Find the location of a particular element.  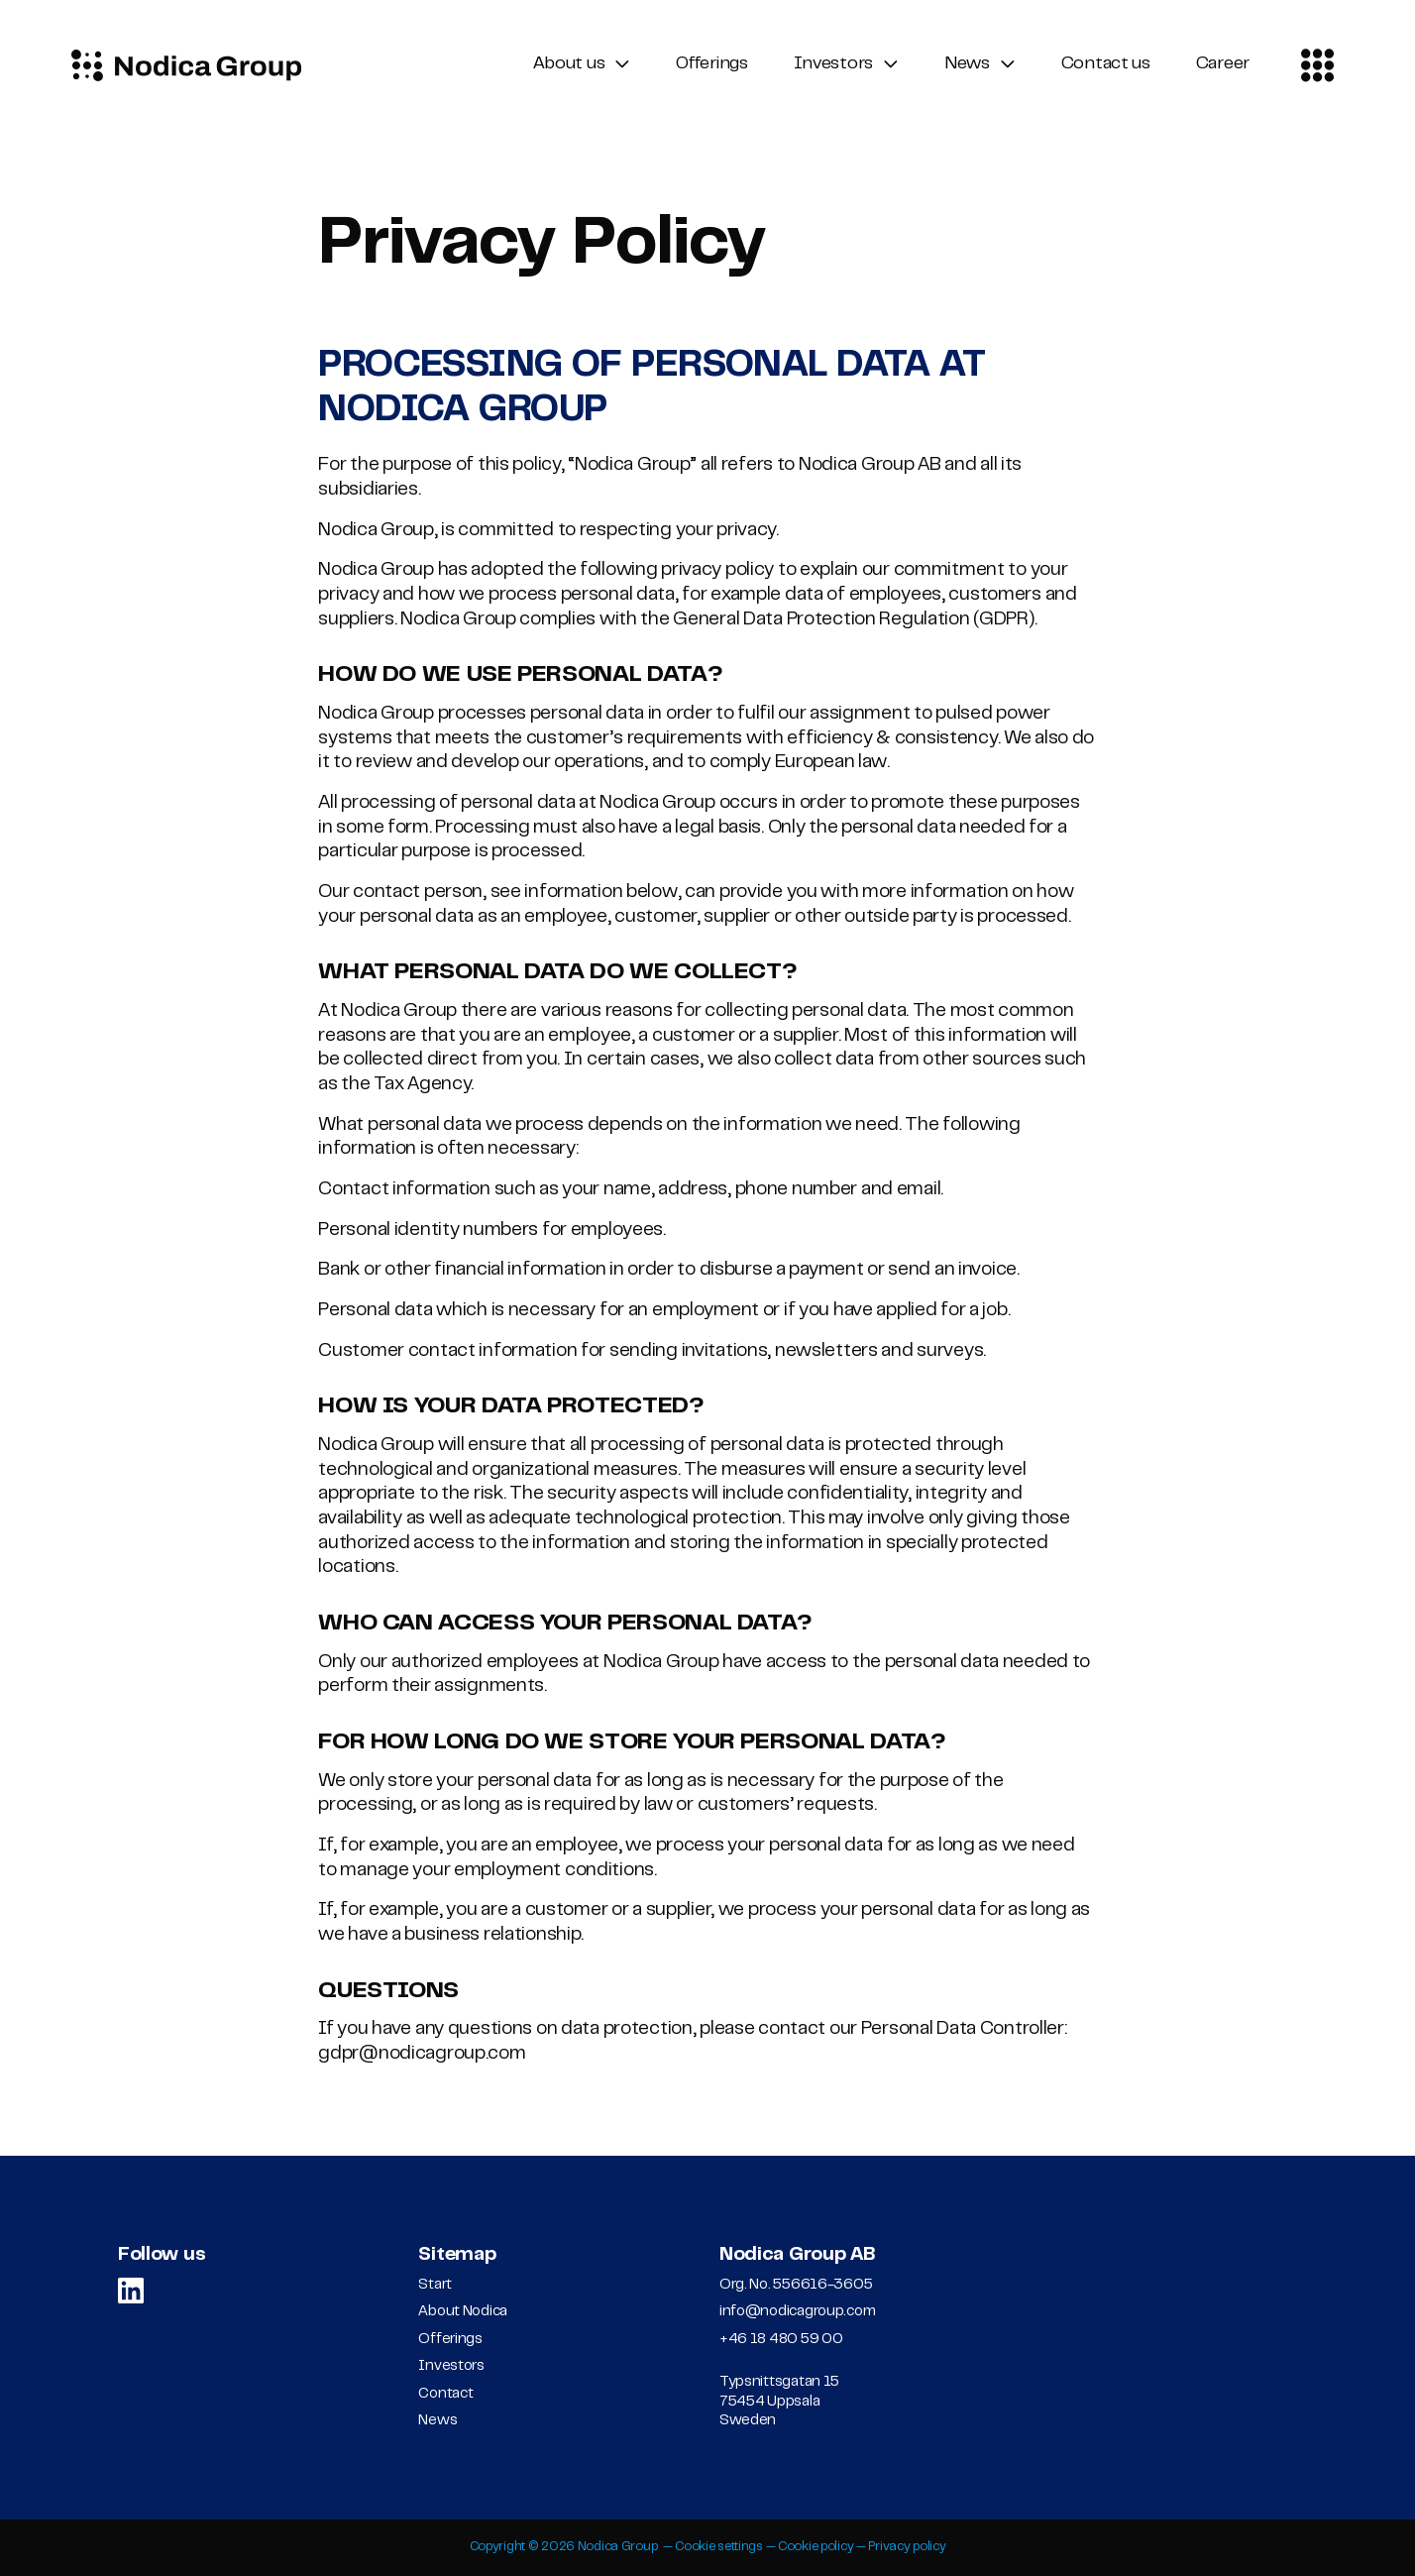

Career is located at coordinates (1223, 64).